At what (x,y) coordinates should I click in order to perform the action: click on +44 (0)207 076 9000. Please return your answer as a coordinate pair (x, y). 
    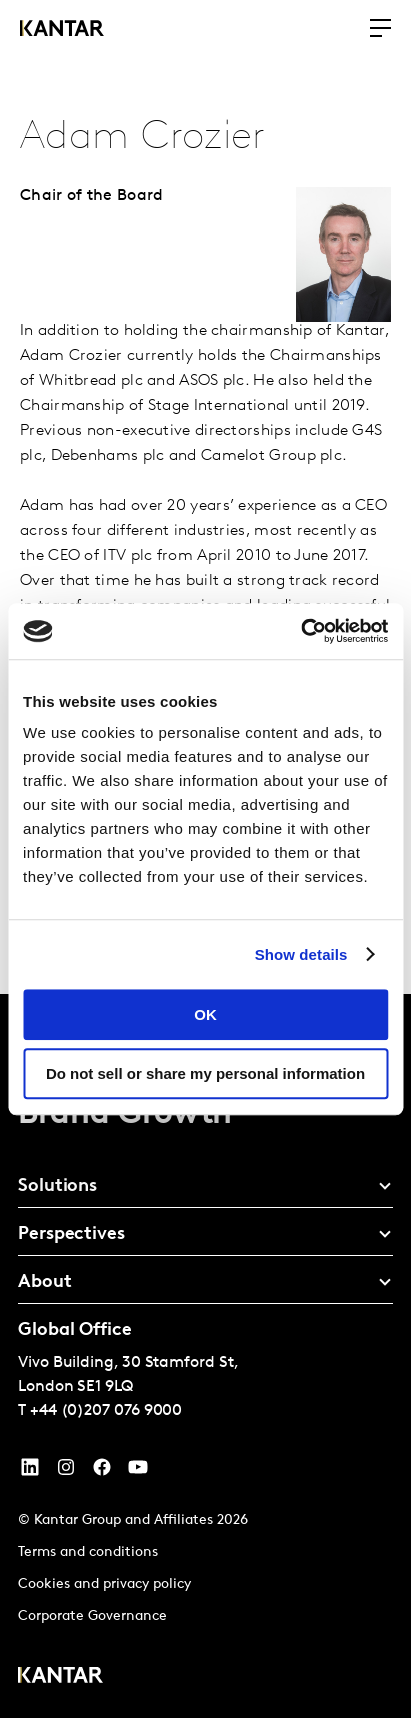
    Looking at the image, I should click on (106, 1411).